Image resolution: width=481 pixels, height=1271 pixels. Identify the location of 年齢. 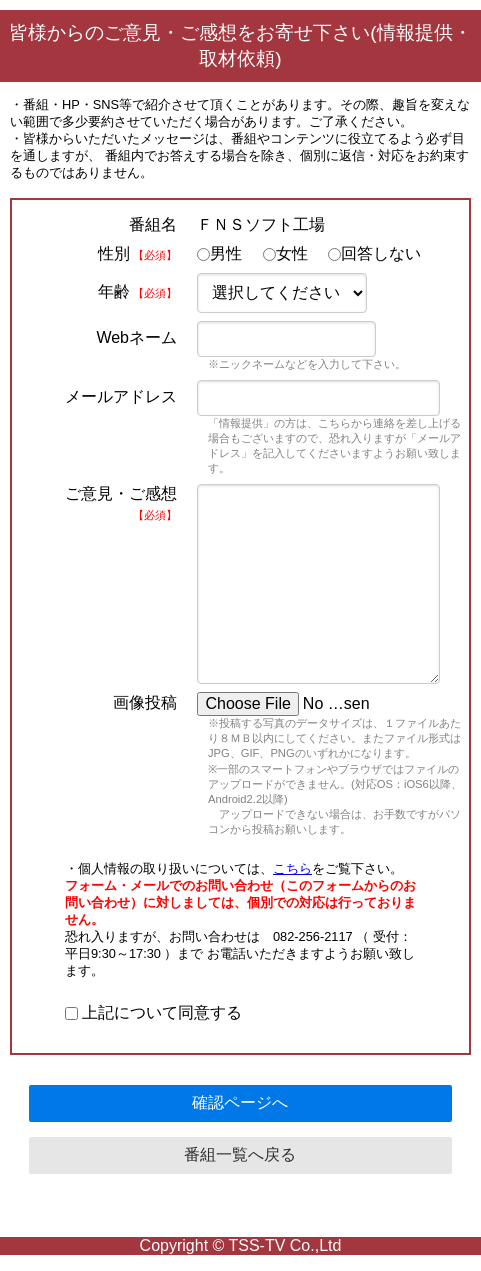
(137, 291).